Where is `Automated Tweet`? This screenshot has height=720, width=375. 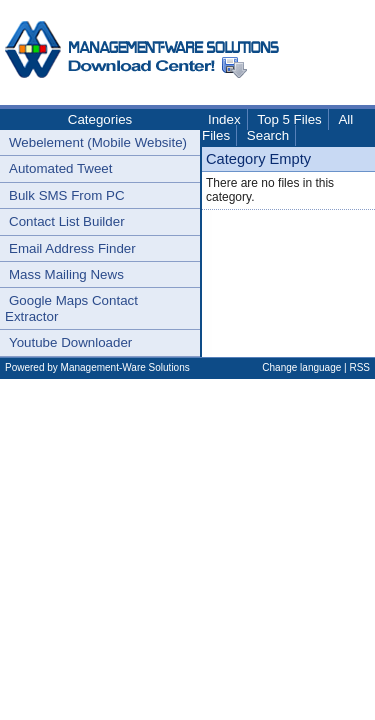
Automated Tweet is located at coordinates (60, 168).